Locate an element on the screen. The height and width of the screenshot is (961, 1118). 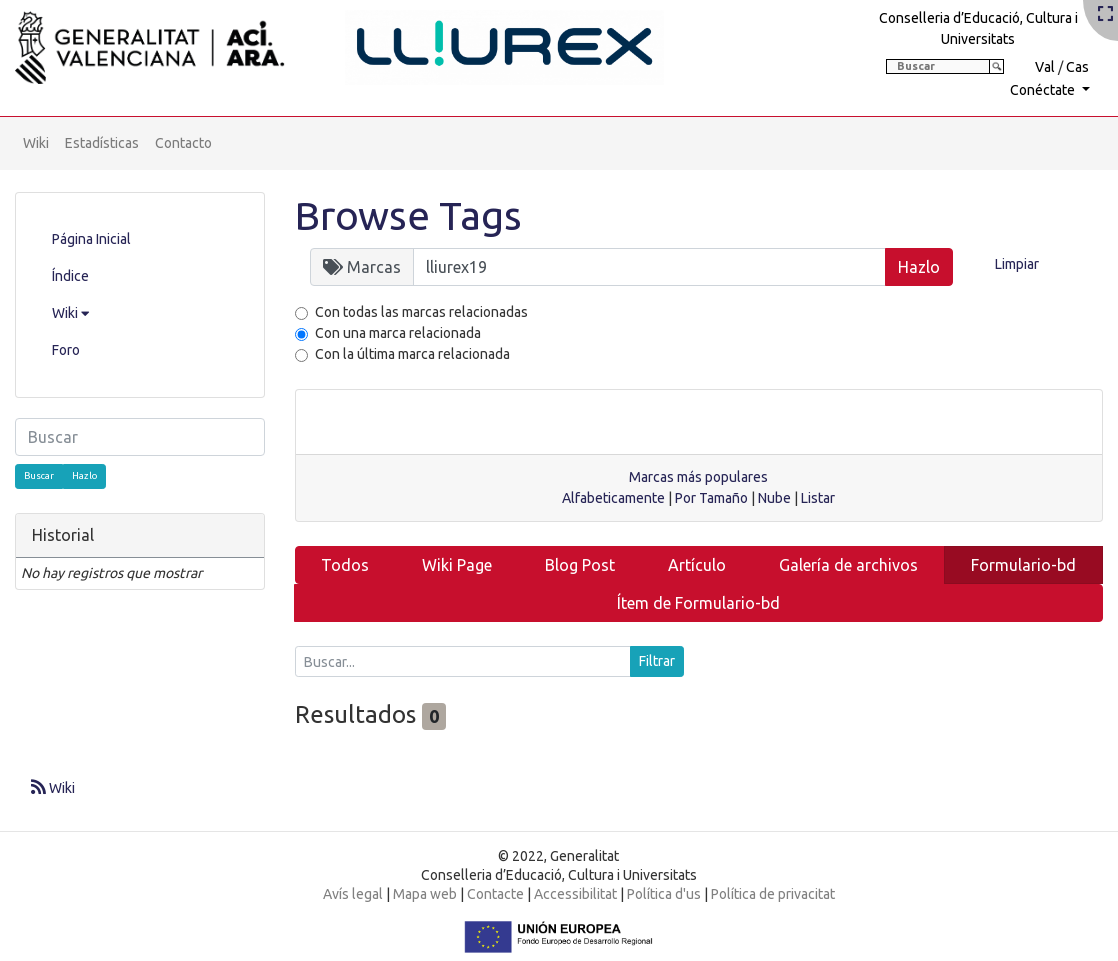
Blog Post is located at coordinates (580, 565).